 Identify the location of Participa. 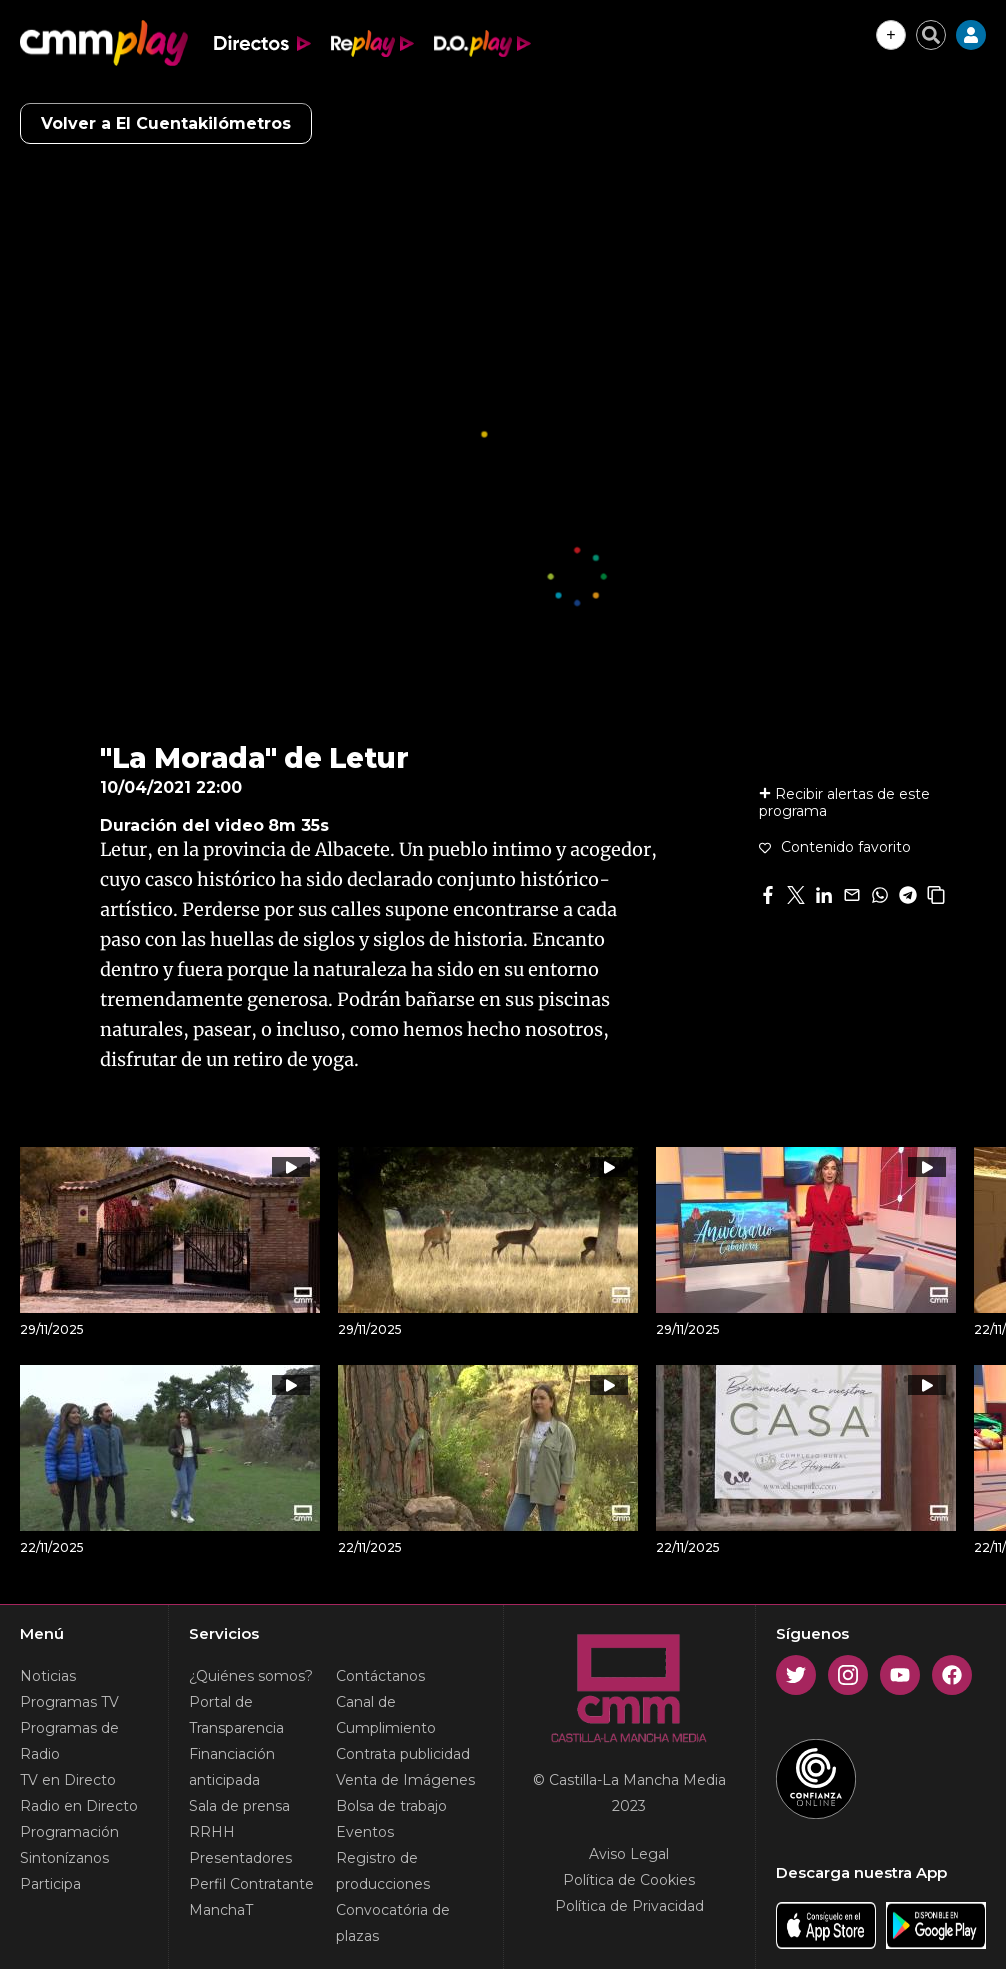
(50, 1884).